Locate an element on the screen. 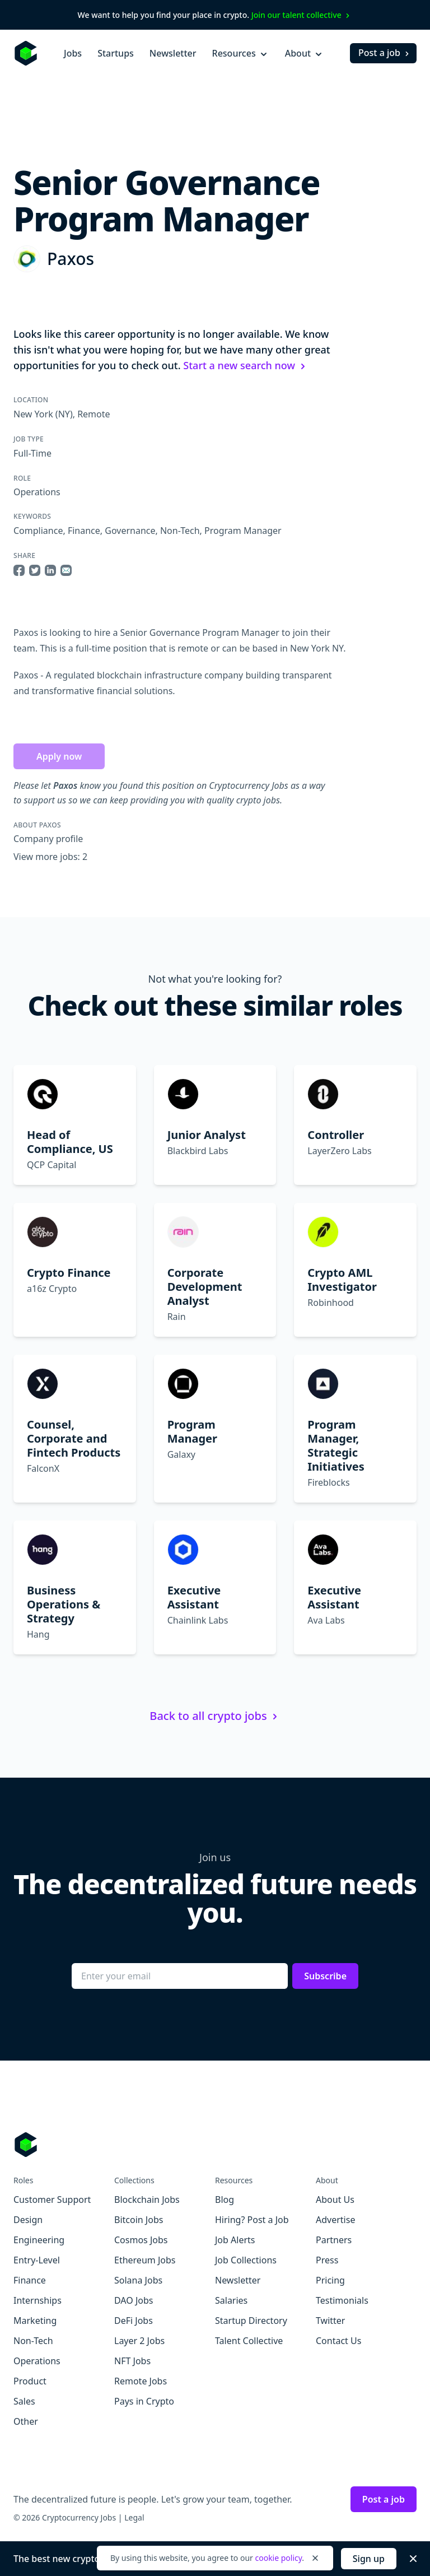 The width and height of the screenshot is (430, 2576). Back to all crypto jobs is located at coordinates (214, 1716).